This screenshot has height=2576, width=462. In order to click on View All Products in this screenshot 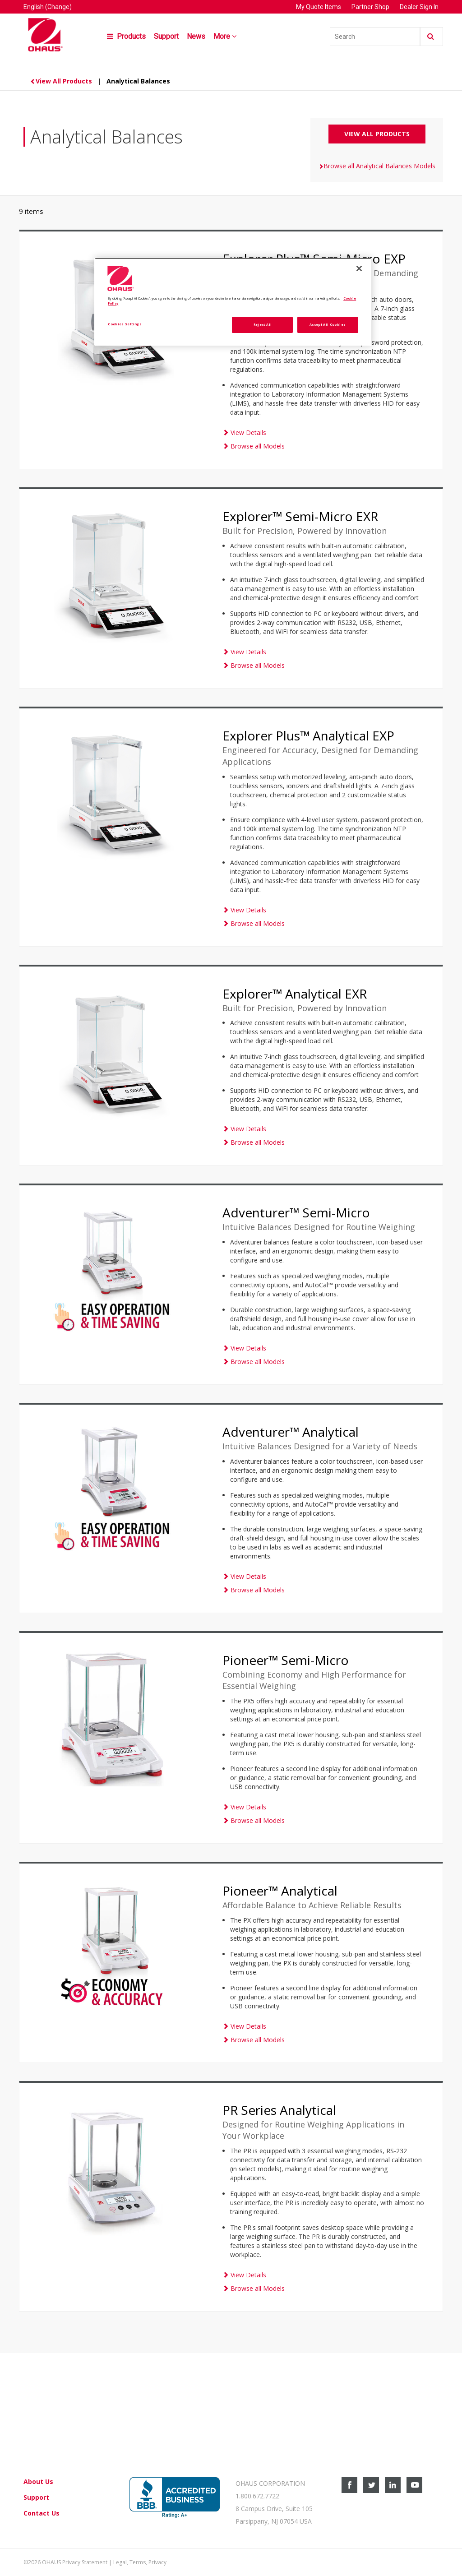, I will do `click(62, 81)`.